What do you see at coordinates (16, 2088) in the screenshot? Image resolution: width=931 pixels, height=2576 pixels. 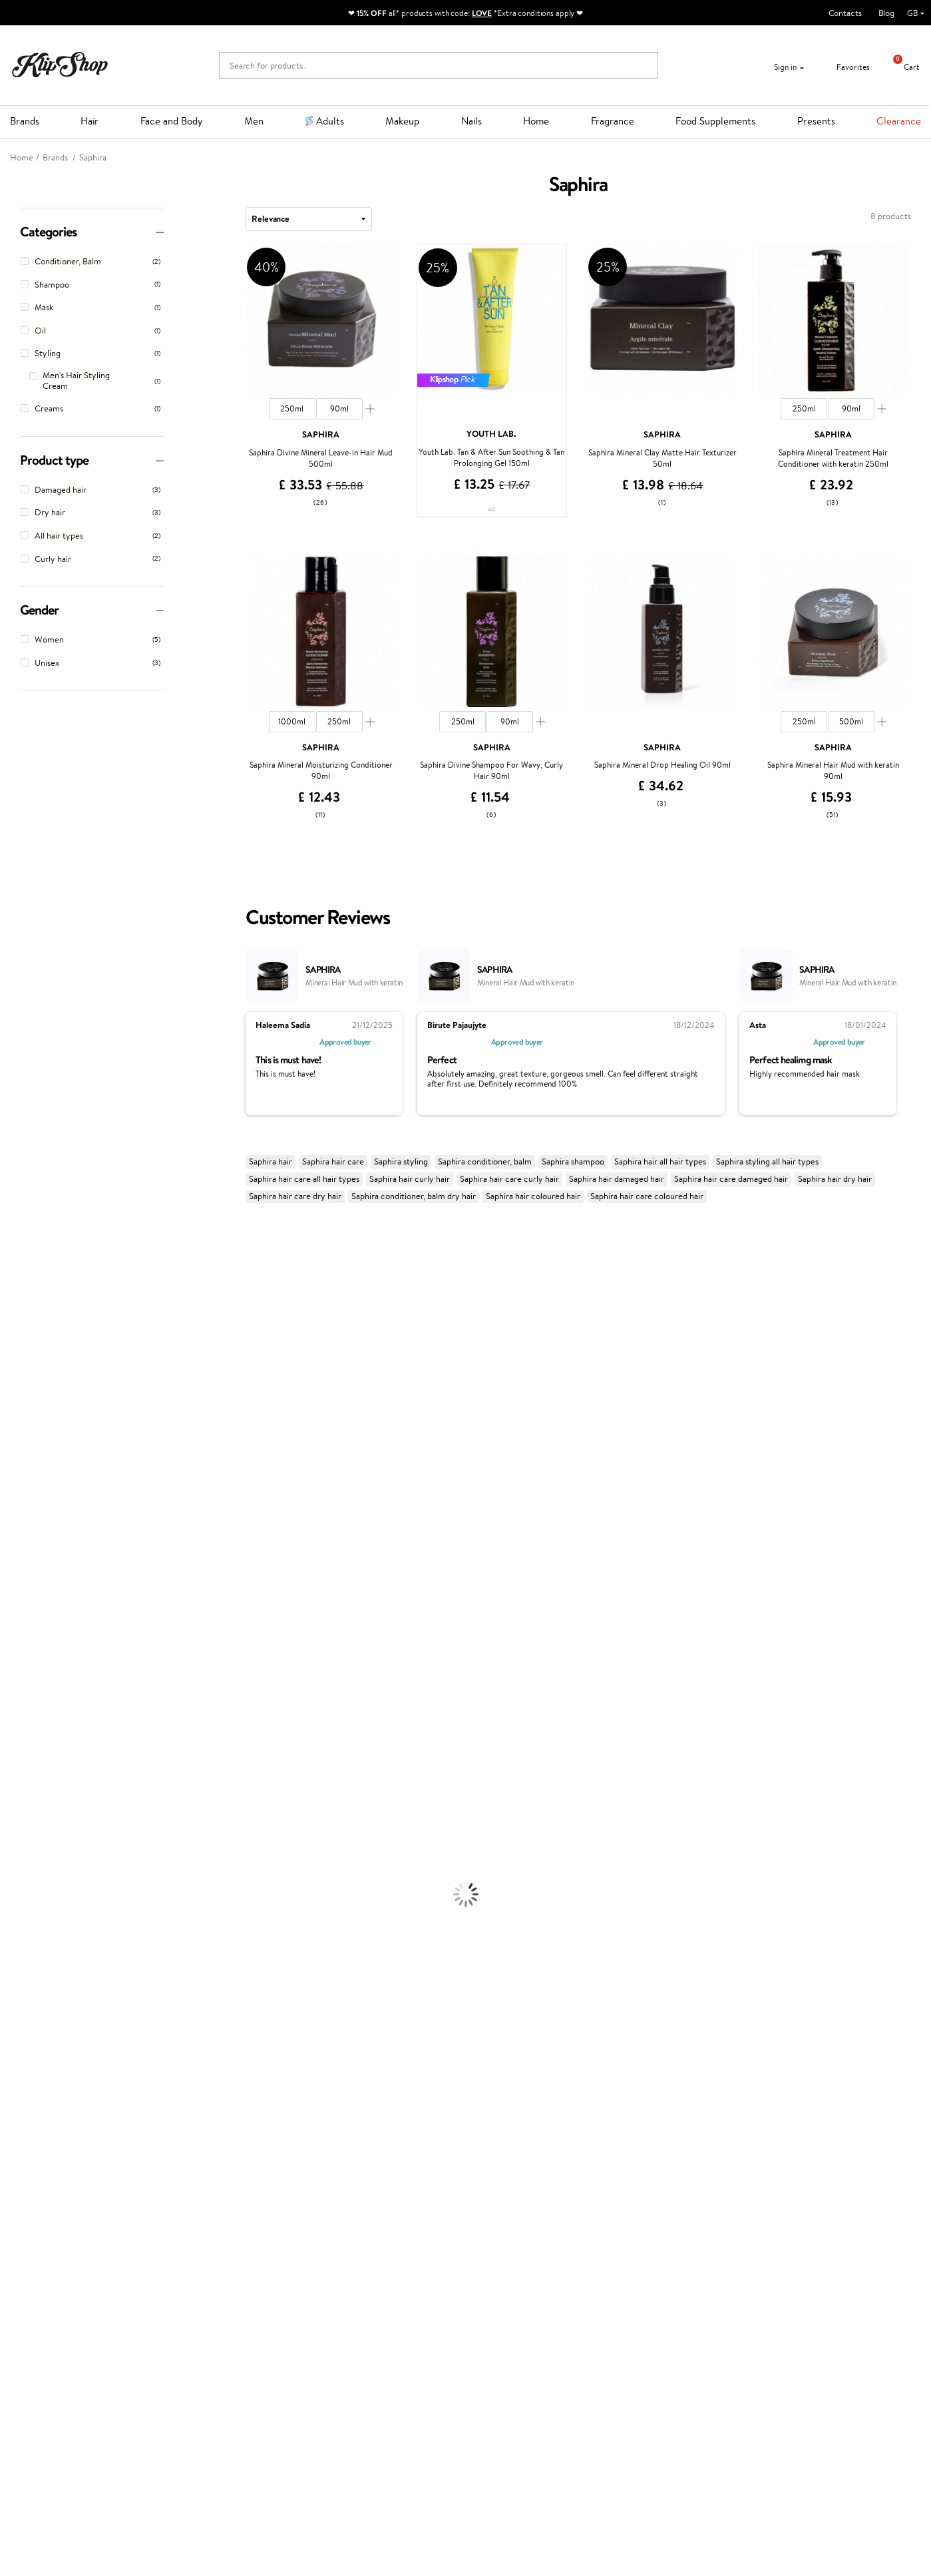 I see `Collagen` at bounding box center [16, 2088].